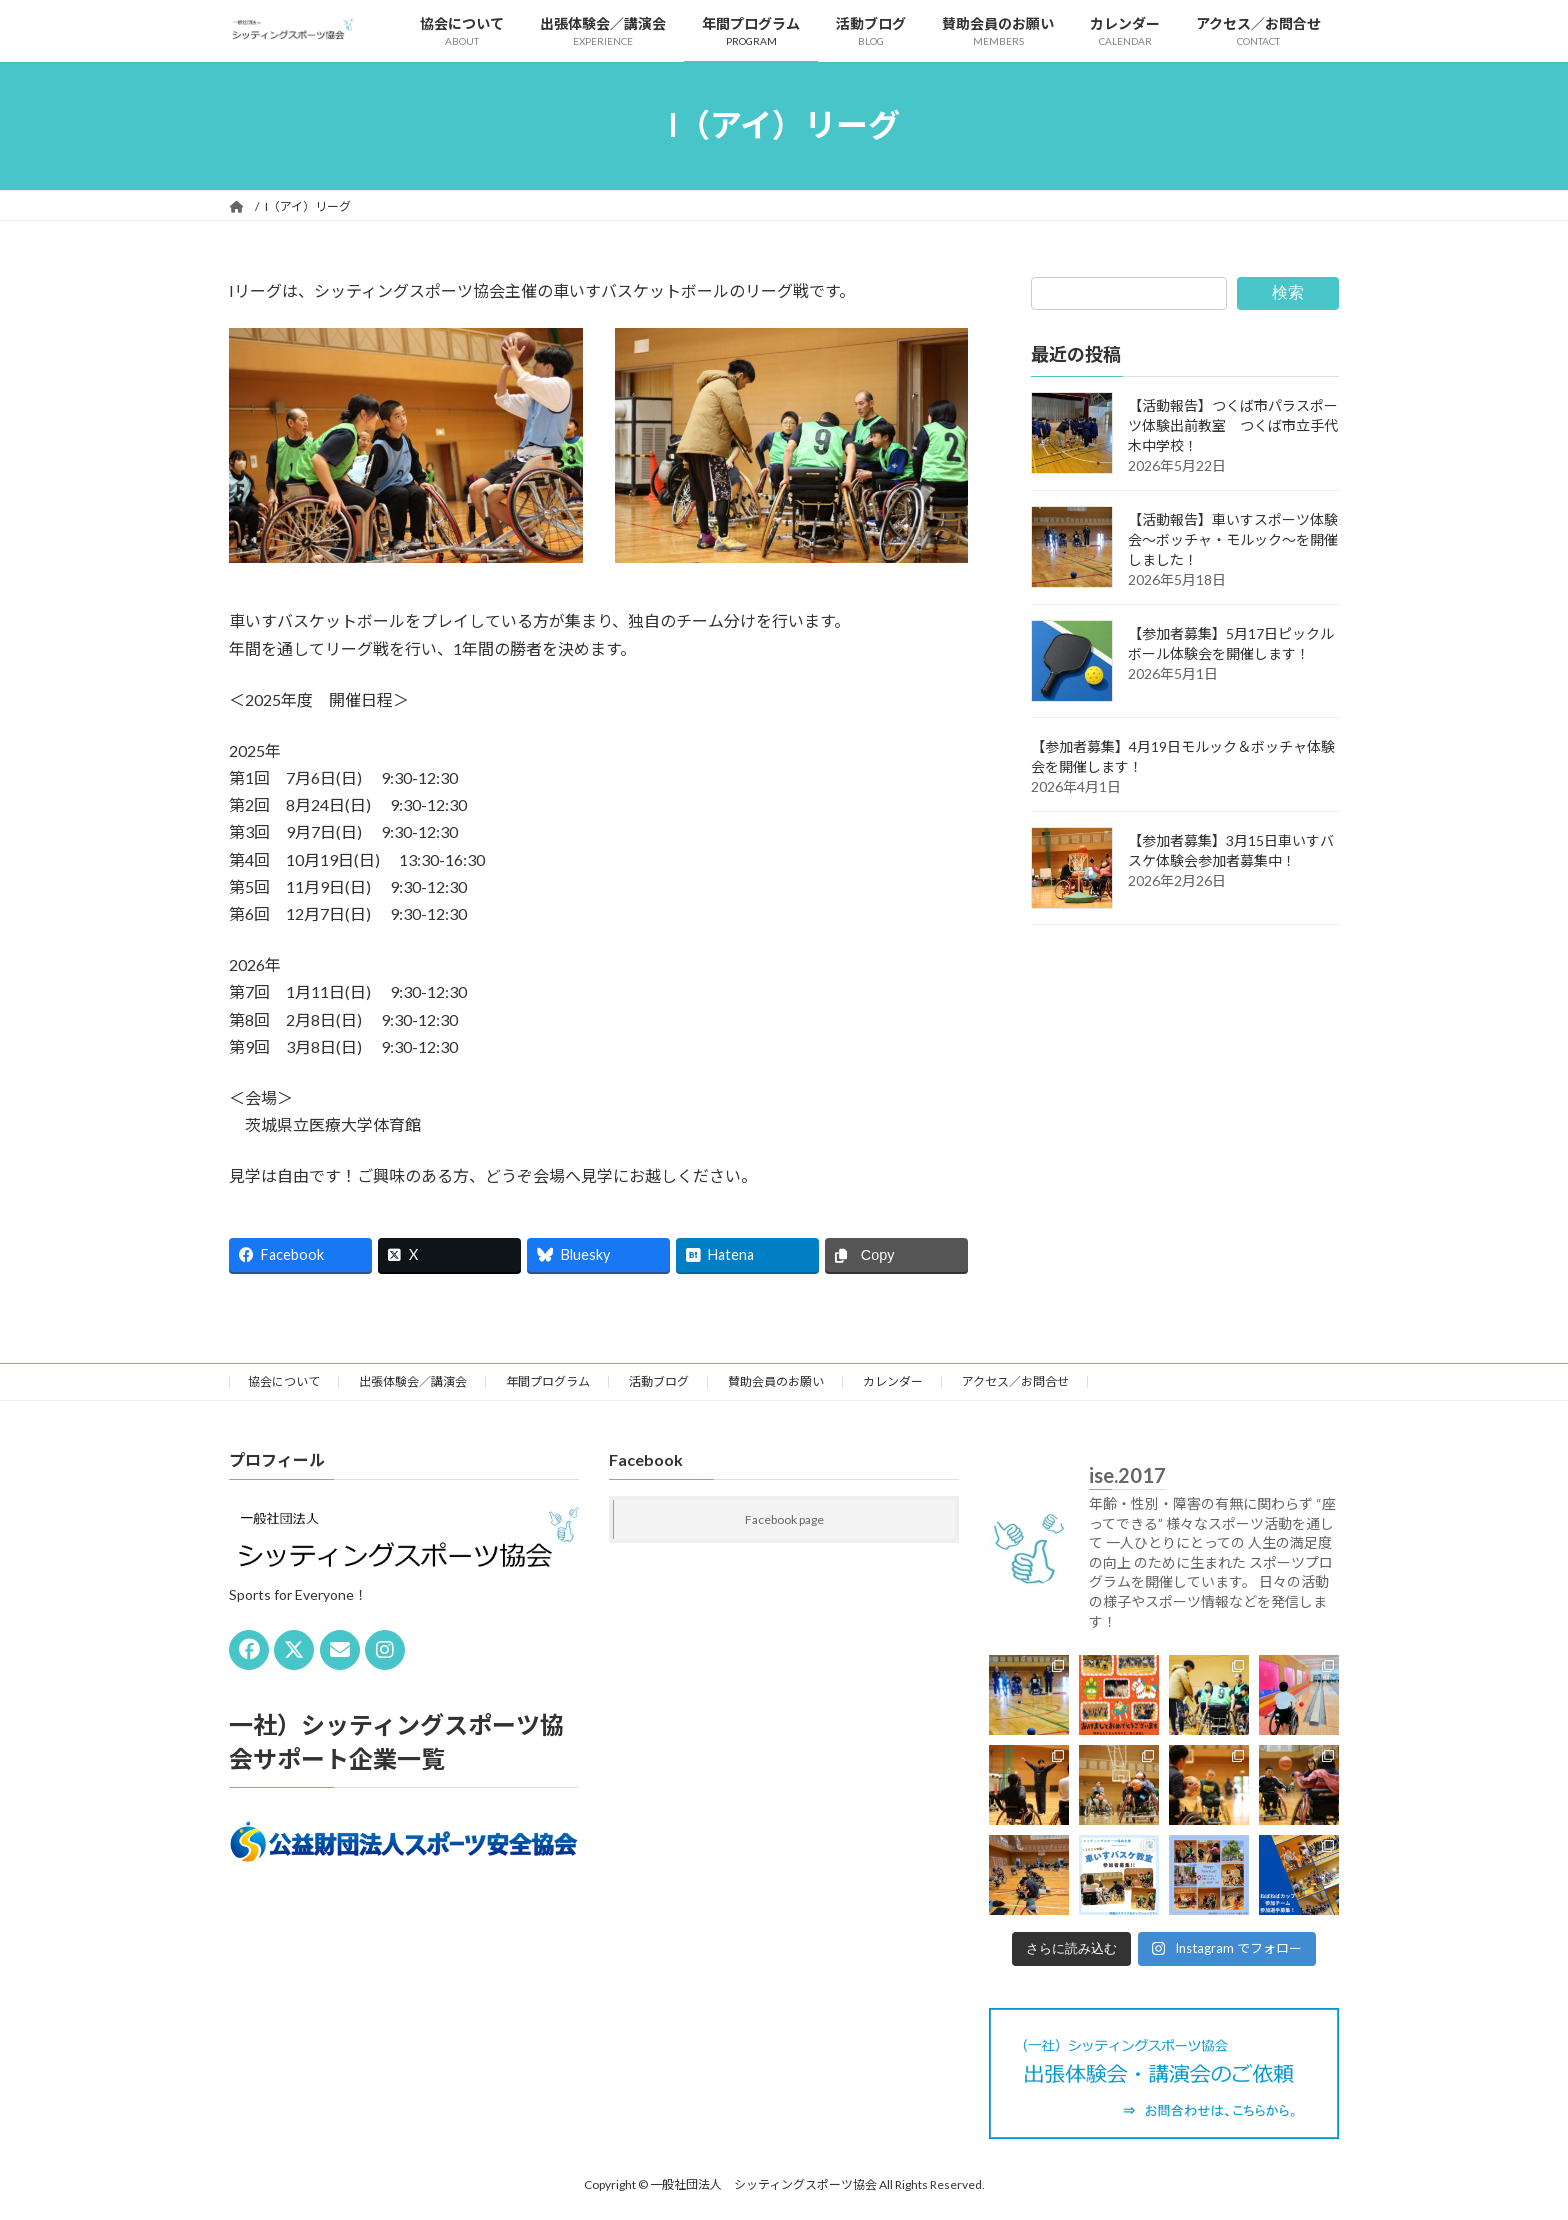  What do you see at coordinates (1015, 1381) in the screenshot?
I see `アクセス／お問合せ` at bounding box center [1015, 1381].